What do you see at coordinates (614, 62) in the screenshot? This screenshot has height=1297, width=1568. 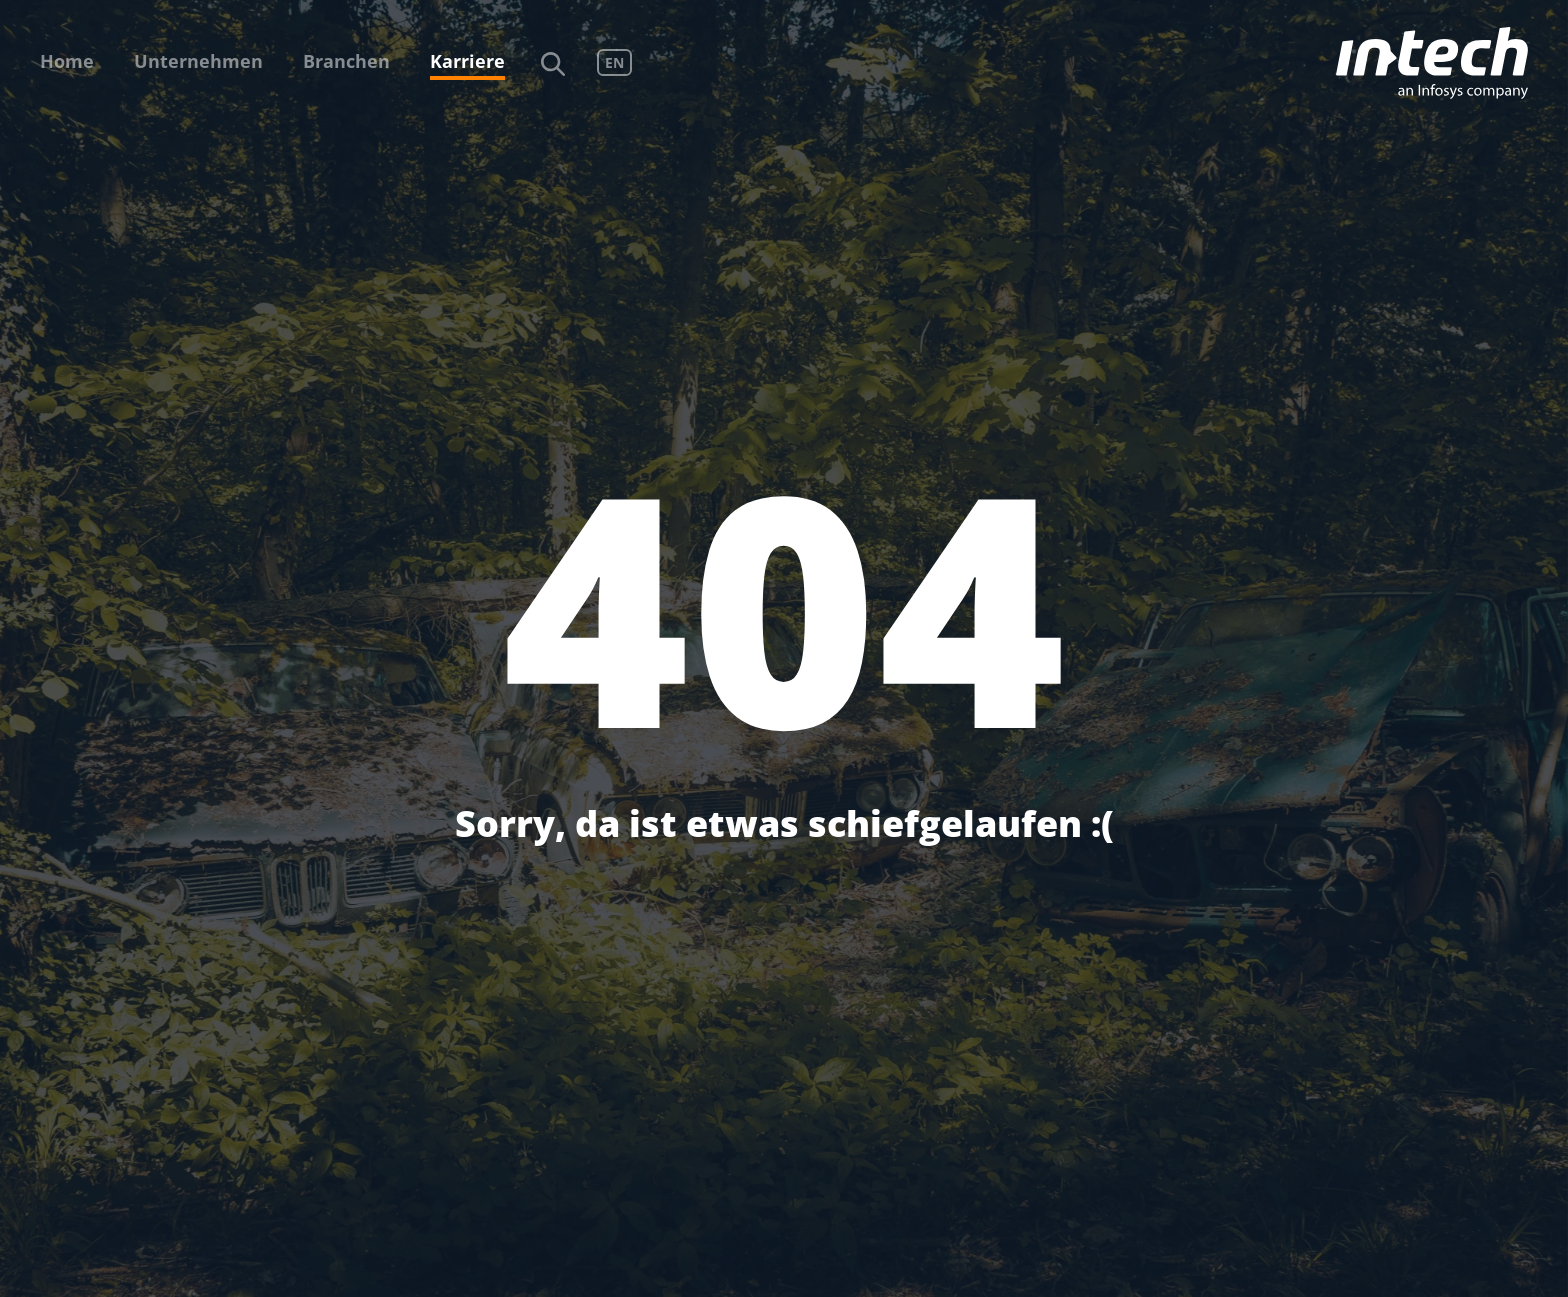 I see `EN` at bounding box center [614, 62].